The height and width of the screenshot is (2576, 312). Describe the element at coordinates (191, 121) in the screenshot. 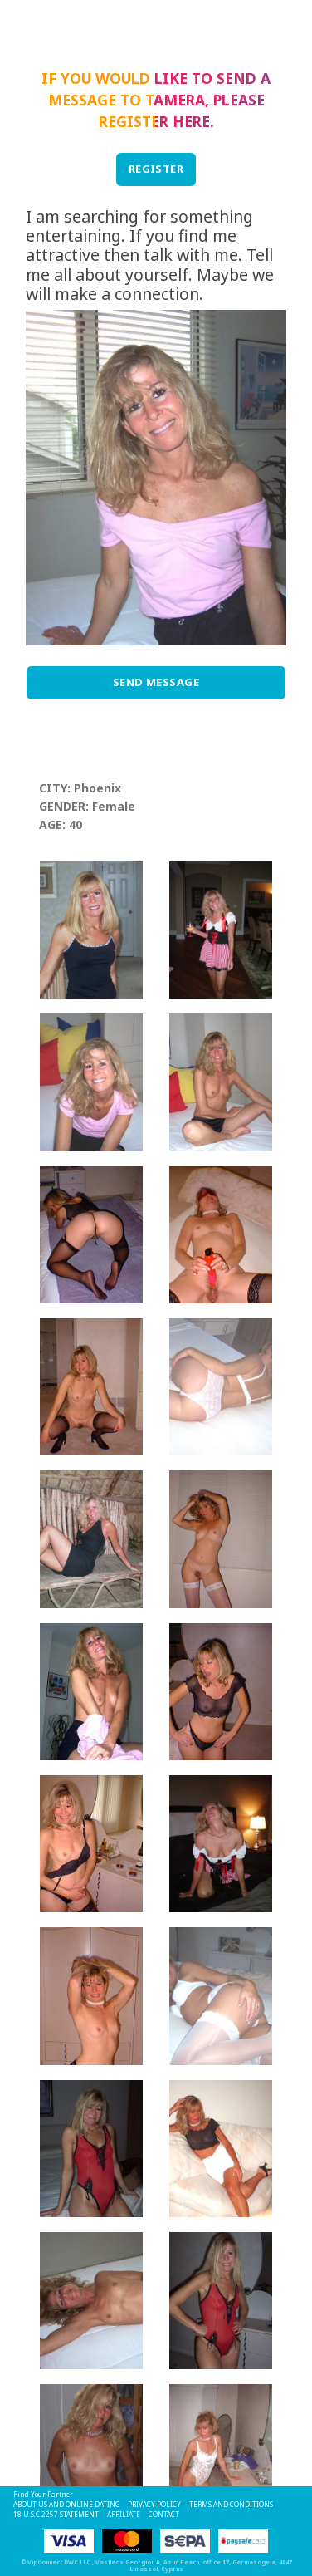

I see `here` at that location.